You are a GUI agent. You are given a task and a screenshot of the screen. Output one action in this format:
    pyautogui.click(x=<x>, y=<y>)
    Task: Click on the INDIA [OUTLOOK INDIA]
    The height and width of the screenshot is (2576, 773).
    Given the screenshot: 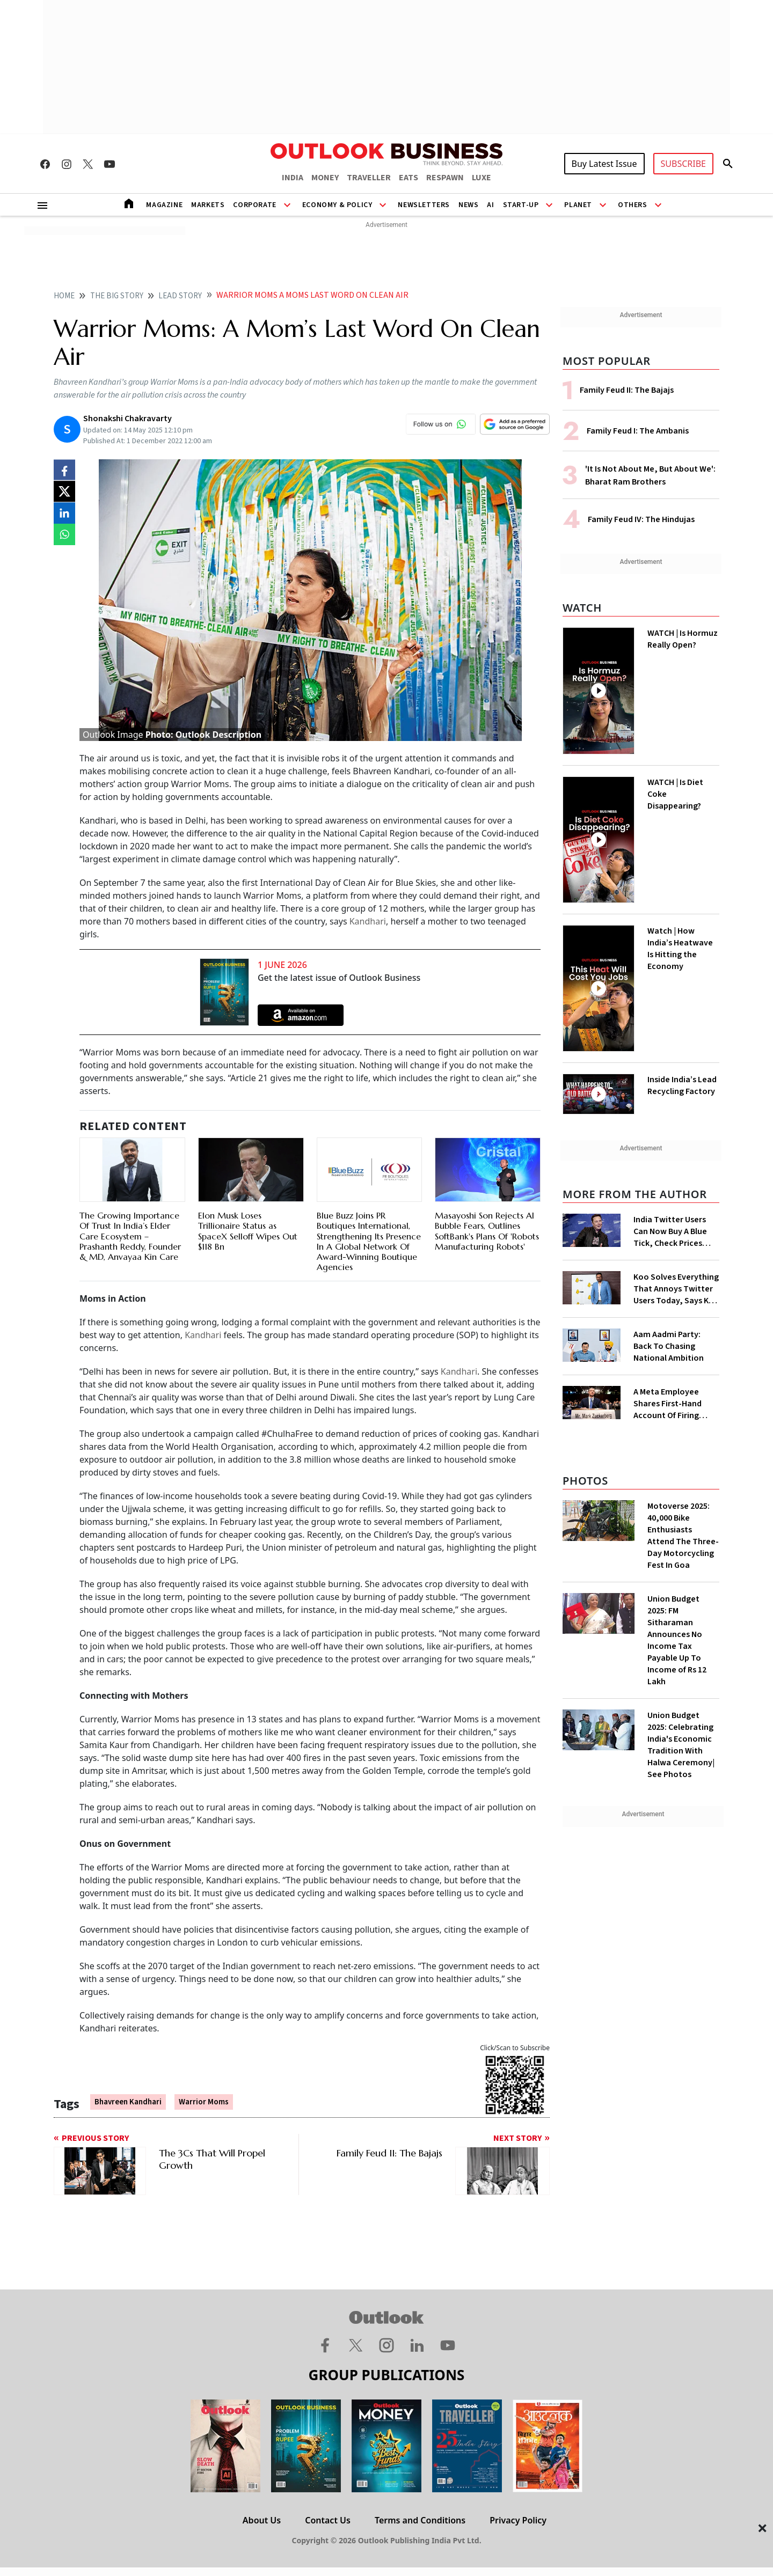 What is the action you would take?
    pyautogui.click(x=292, y=178)
    